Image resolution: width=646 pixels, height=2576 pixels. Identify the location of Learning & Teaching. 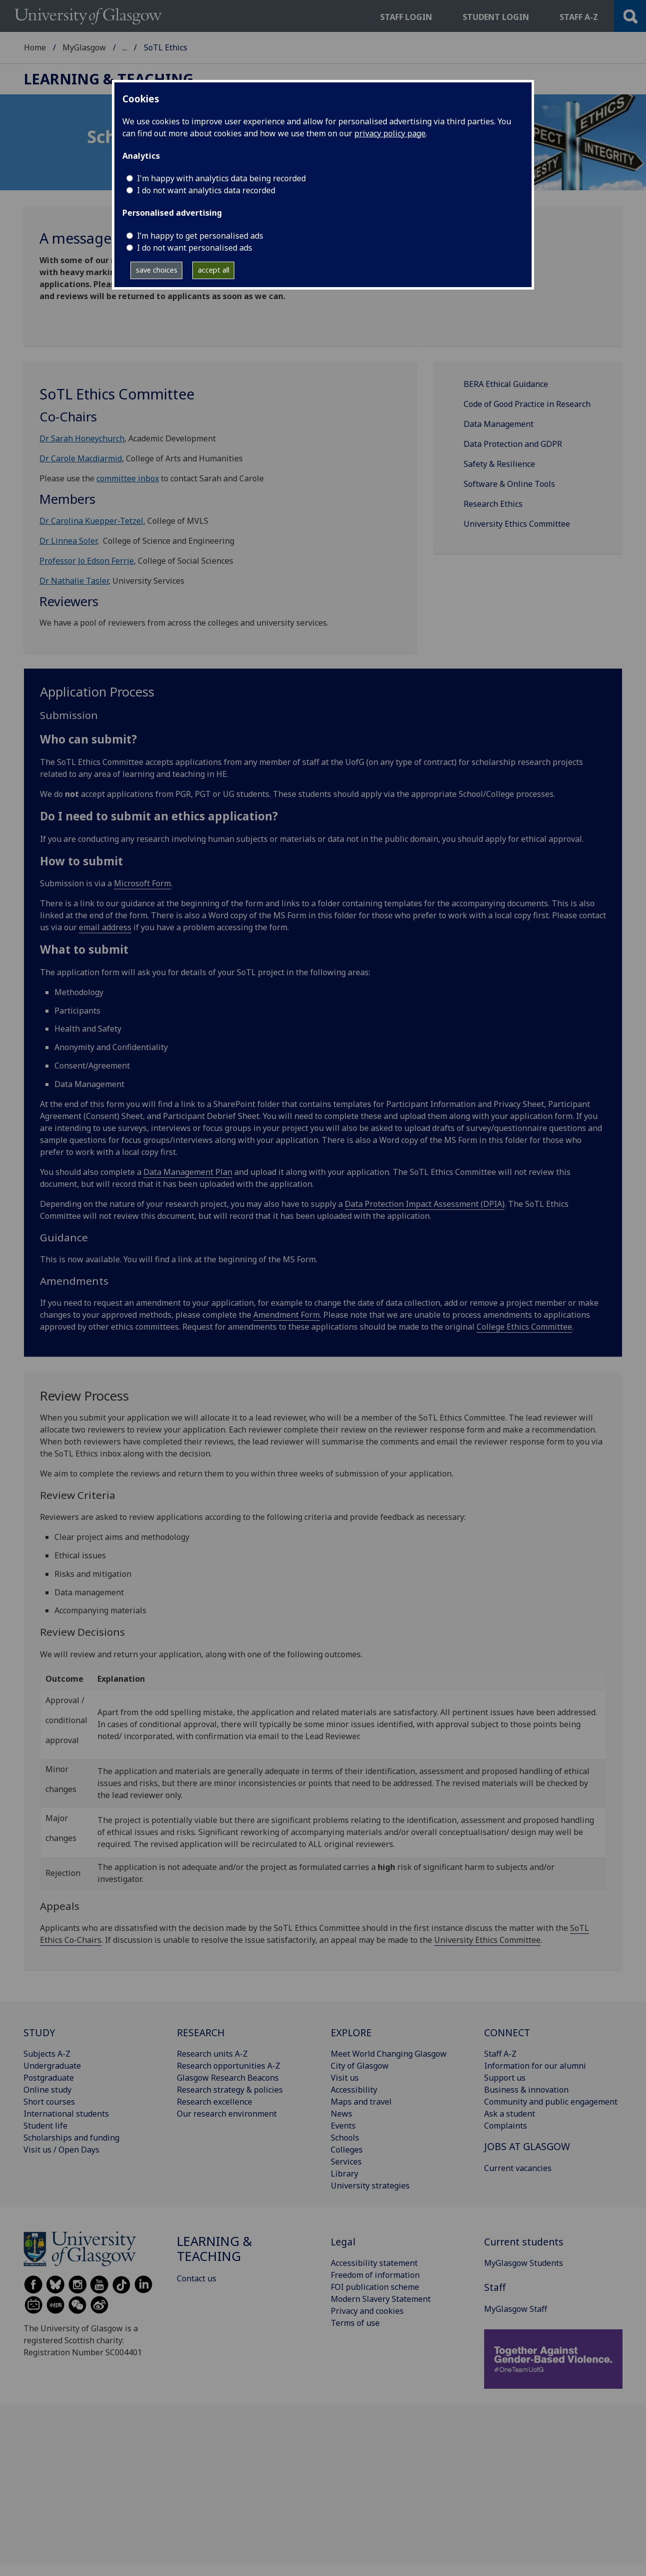
(161, 47).